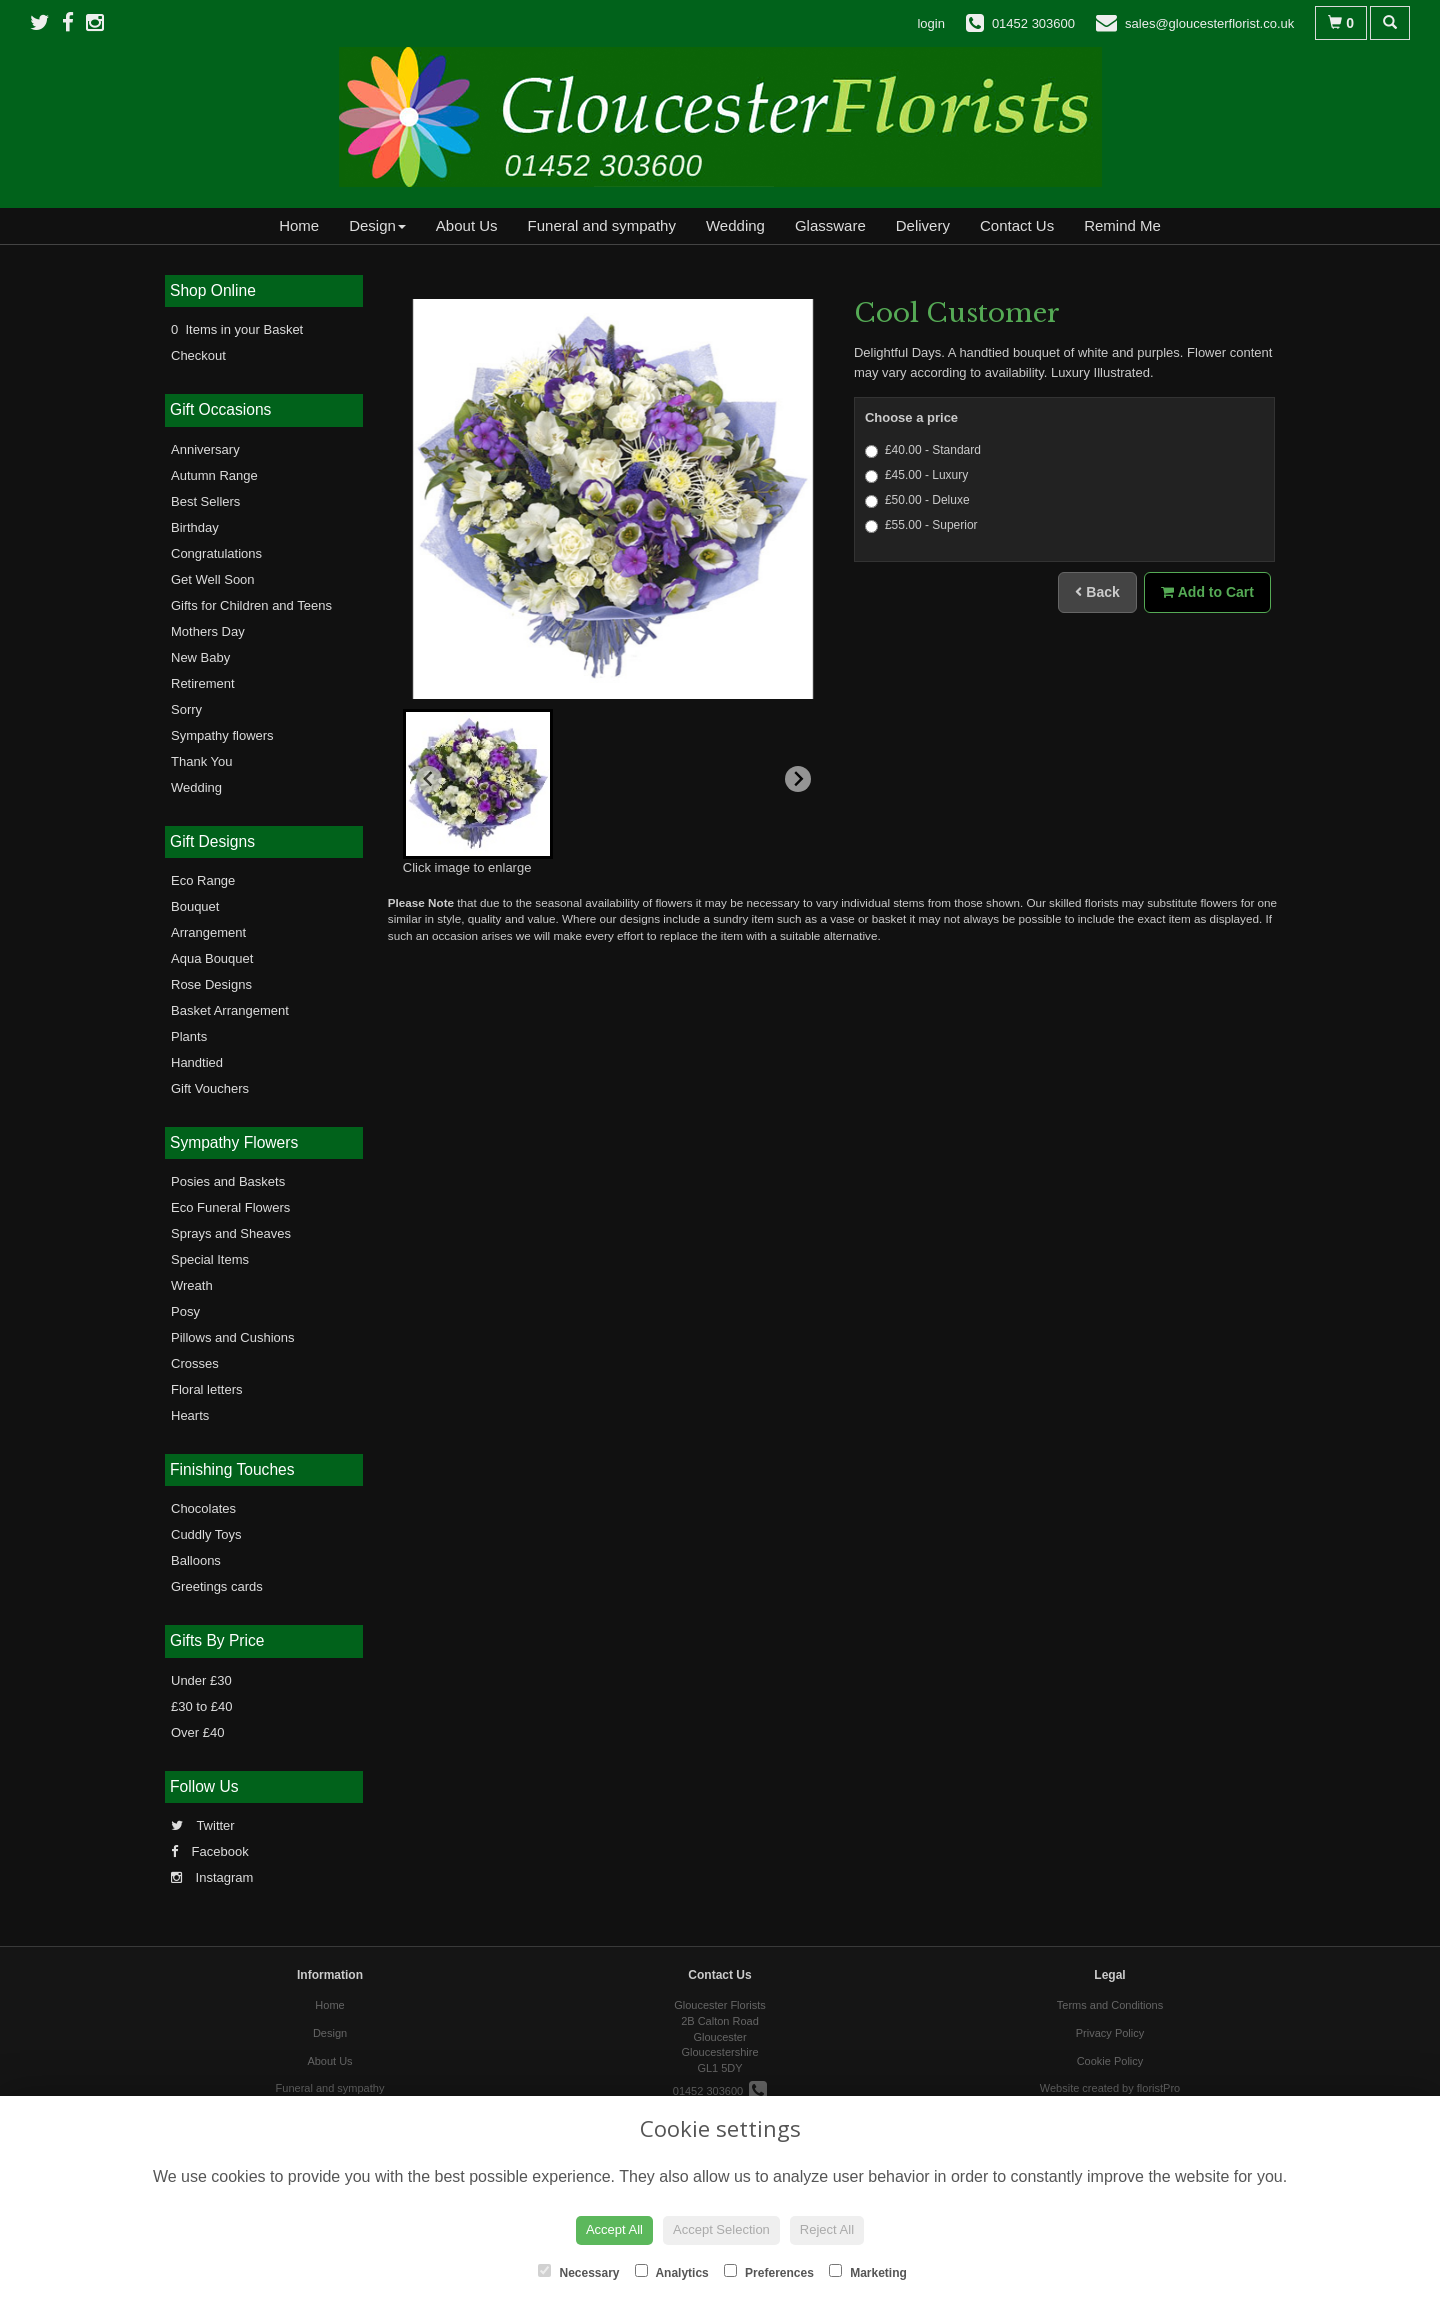 The width and height of the screenshot is (1440, 2307). I want to click on Necessary, so click(578, 2272).